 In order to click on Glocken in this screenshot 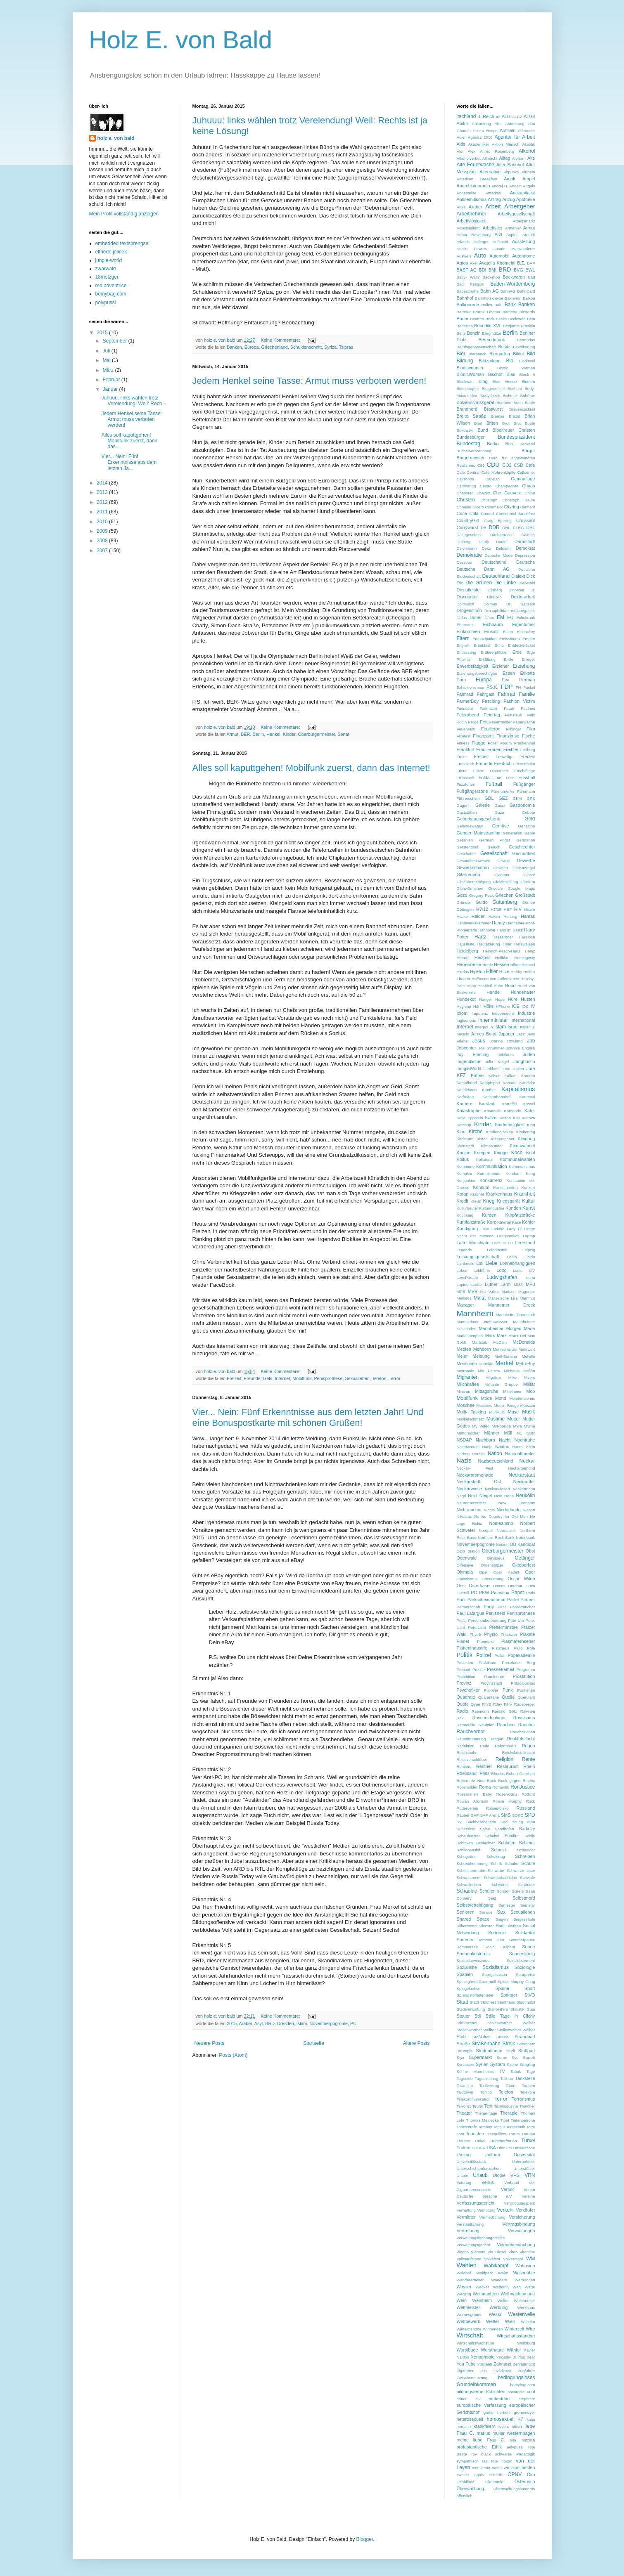, I will do `click(527, 881)`.